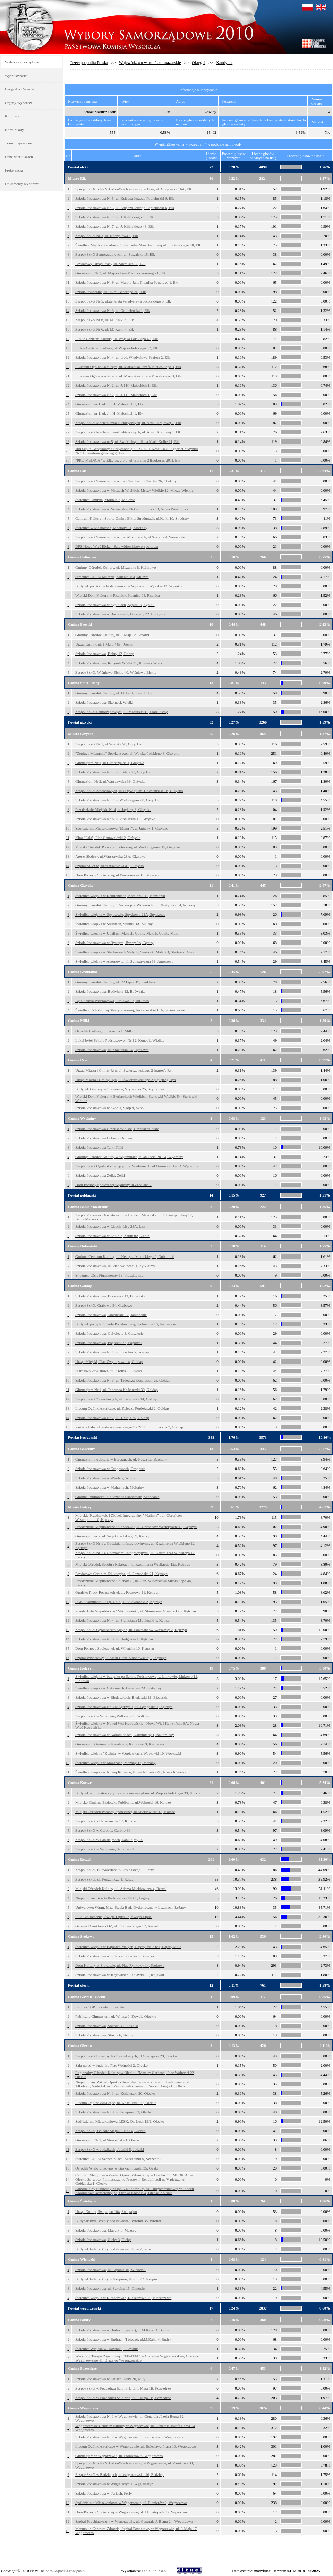  I want to click on Świetlica wiejska w Gałwunach, Gałwuny 2A, Gałwuny, so click(118, 1688).